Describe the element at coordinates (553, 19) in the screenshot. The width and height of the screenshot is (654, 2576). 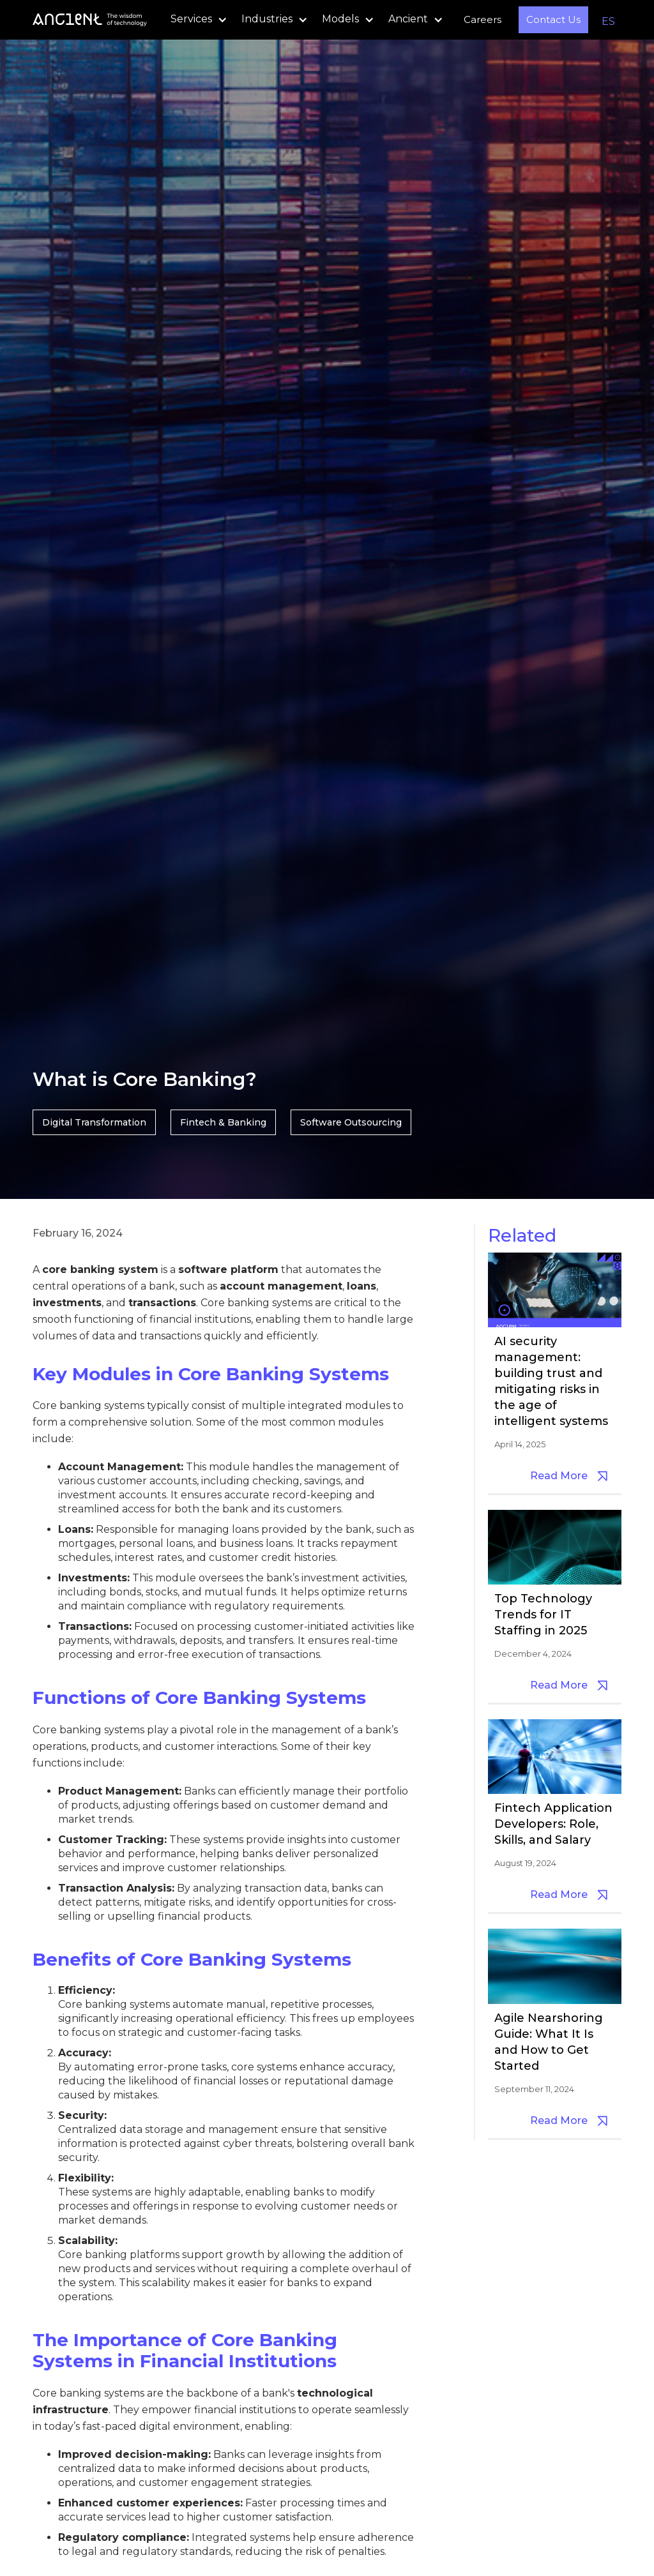
I see `Contact Us` at that location.